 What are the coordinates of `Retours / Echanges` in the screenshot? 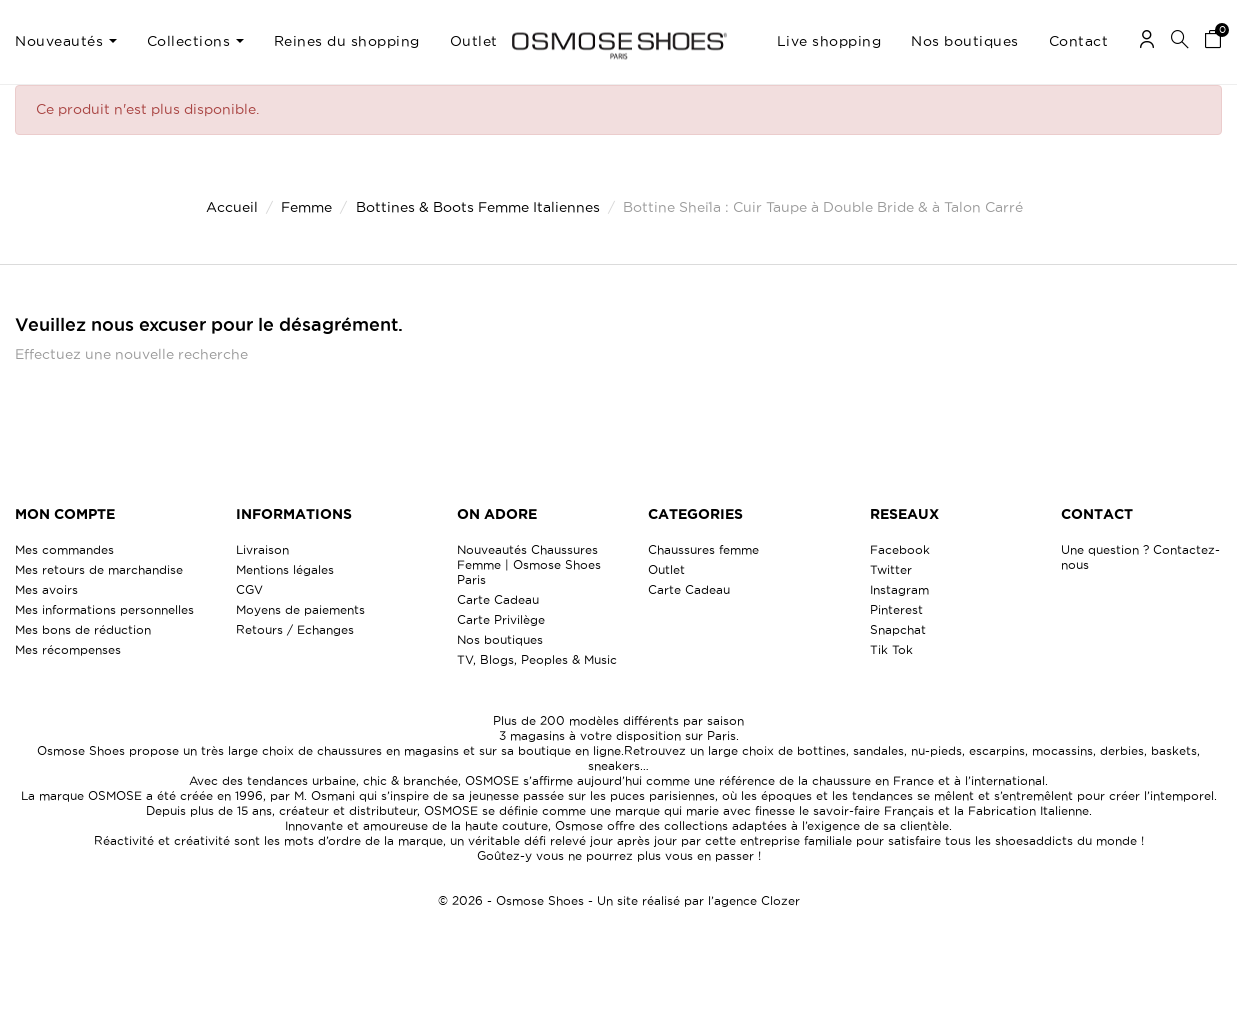 It's located at (295, 629).